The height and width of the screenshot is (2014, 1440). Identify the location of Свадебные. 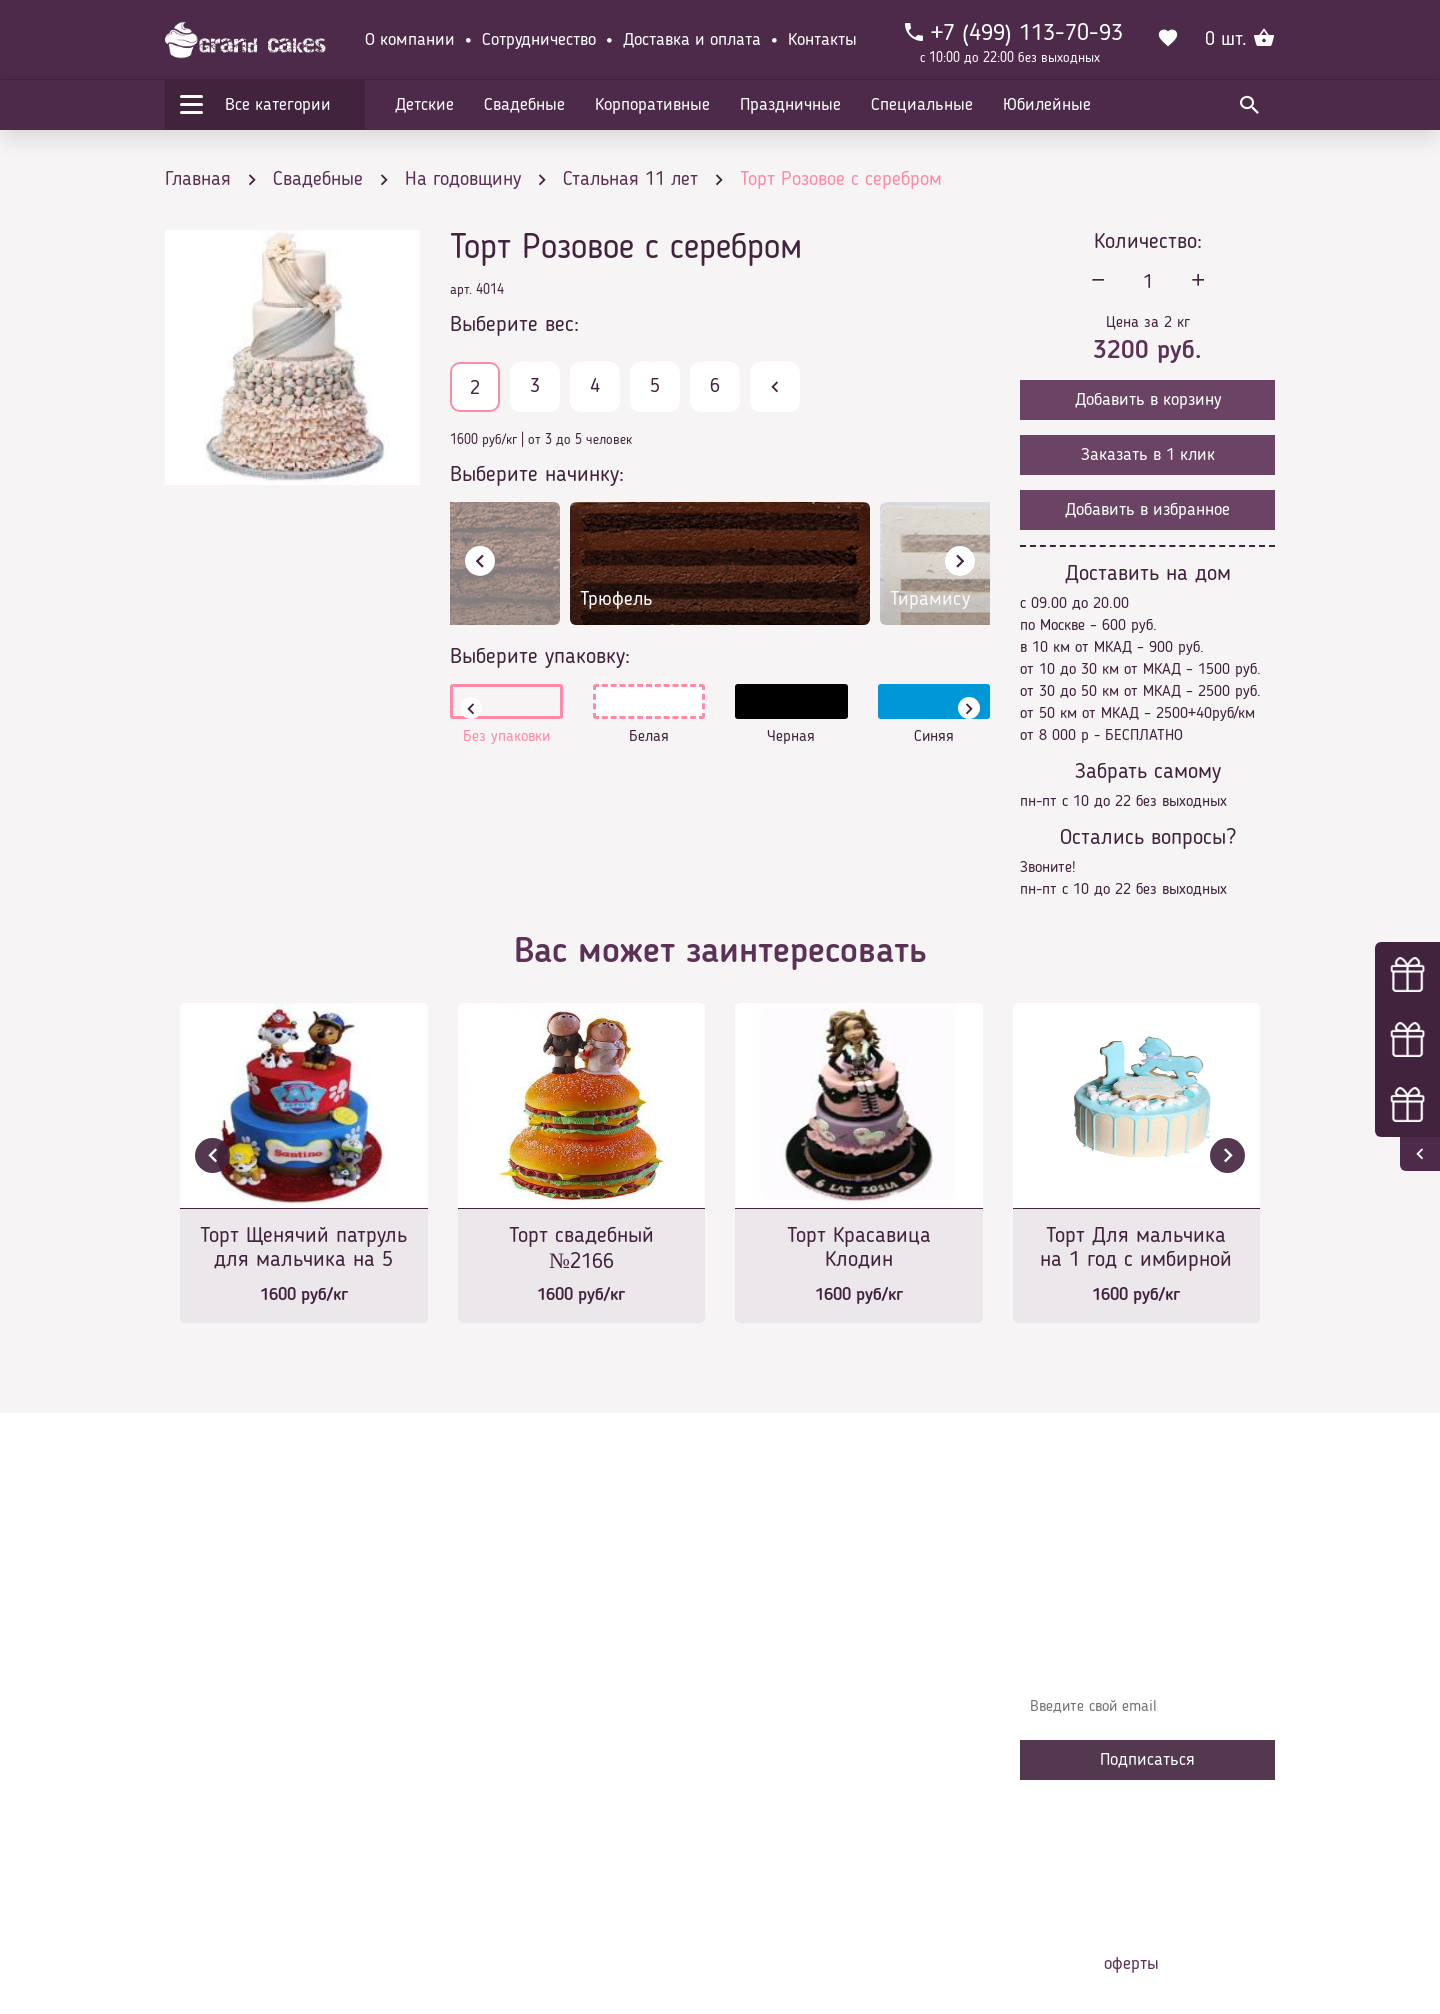
(524, 105).